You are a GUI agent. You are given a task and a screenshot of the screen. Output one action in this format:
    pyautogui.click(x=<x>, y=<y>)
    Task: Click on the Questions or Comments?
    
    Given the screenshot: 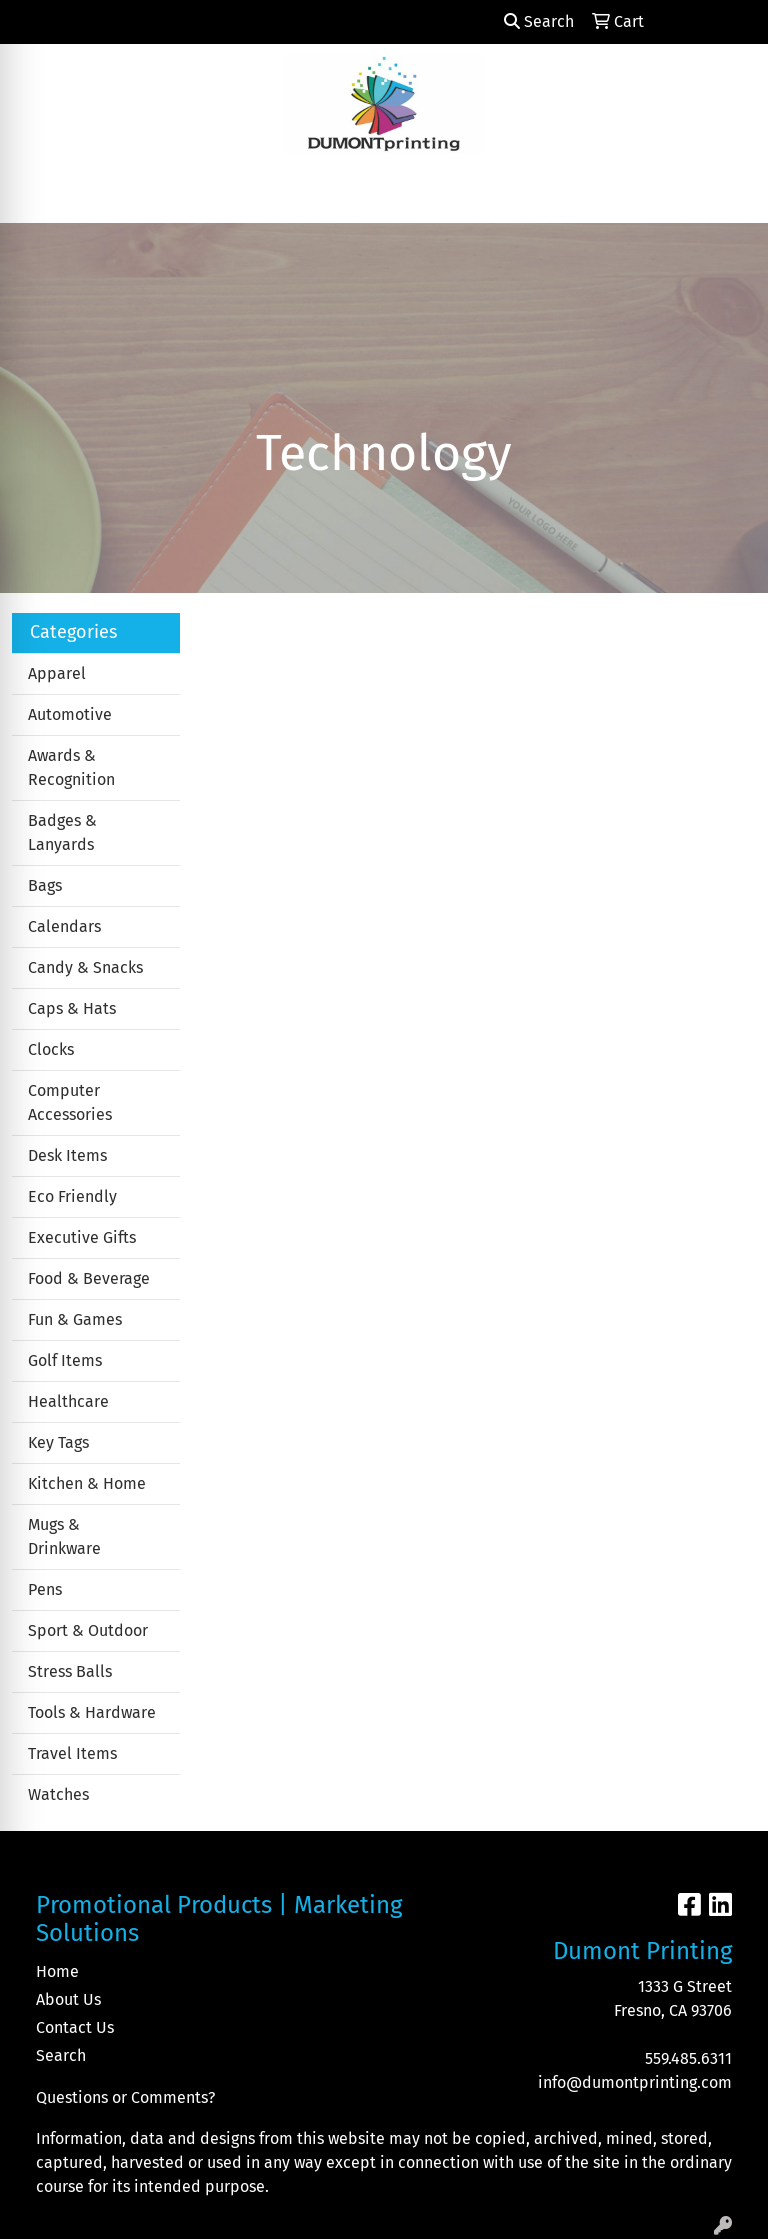 What is the action you would take?
    pyautogui.click(x=125, y=2097)
    